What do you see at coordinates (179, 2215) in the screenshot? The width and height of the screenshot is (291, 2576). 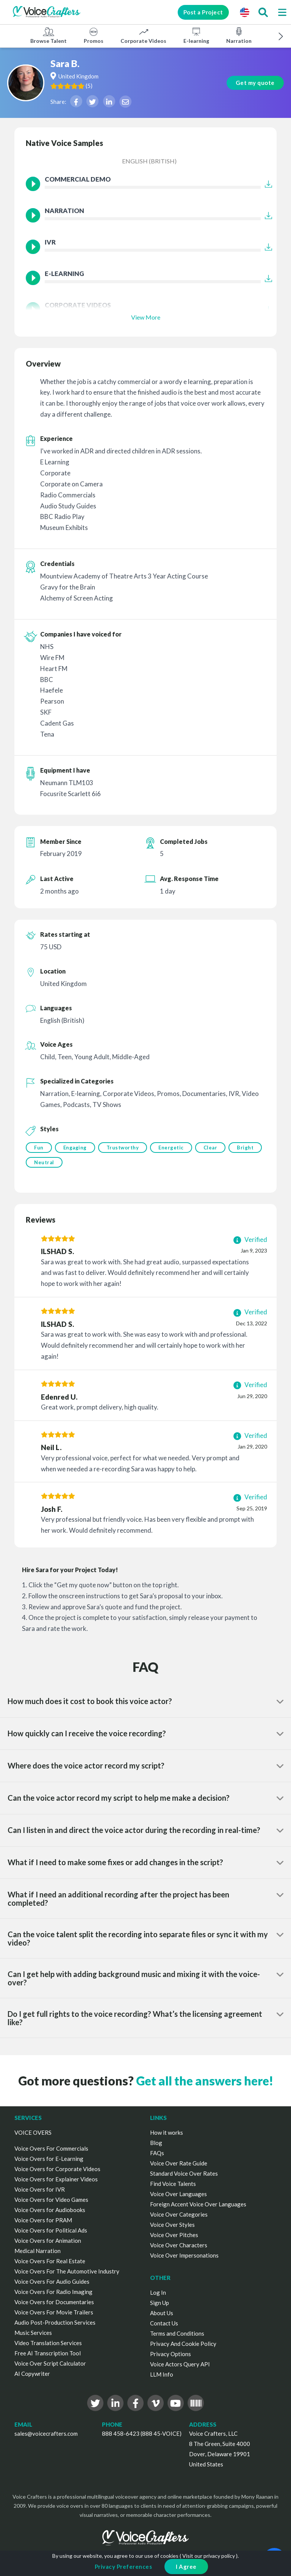 I see `Voice Over Categories` at bounding box center [179, 2215].